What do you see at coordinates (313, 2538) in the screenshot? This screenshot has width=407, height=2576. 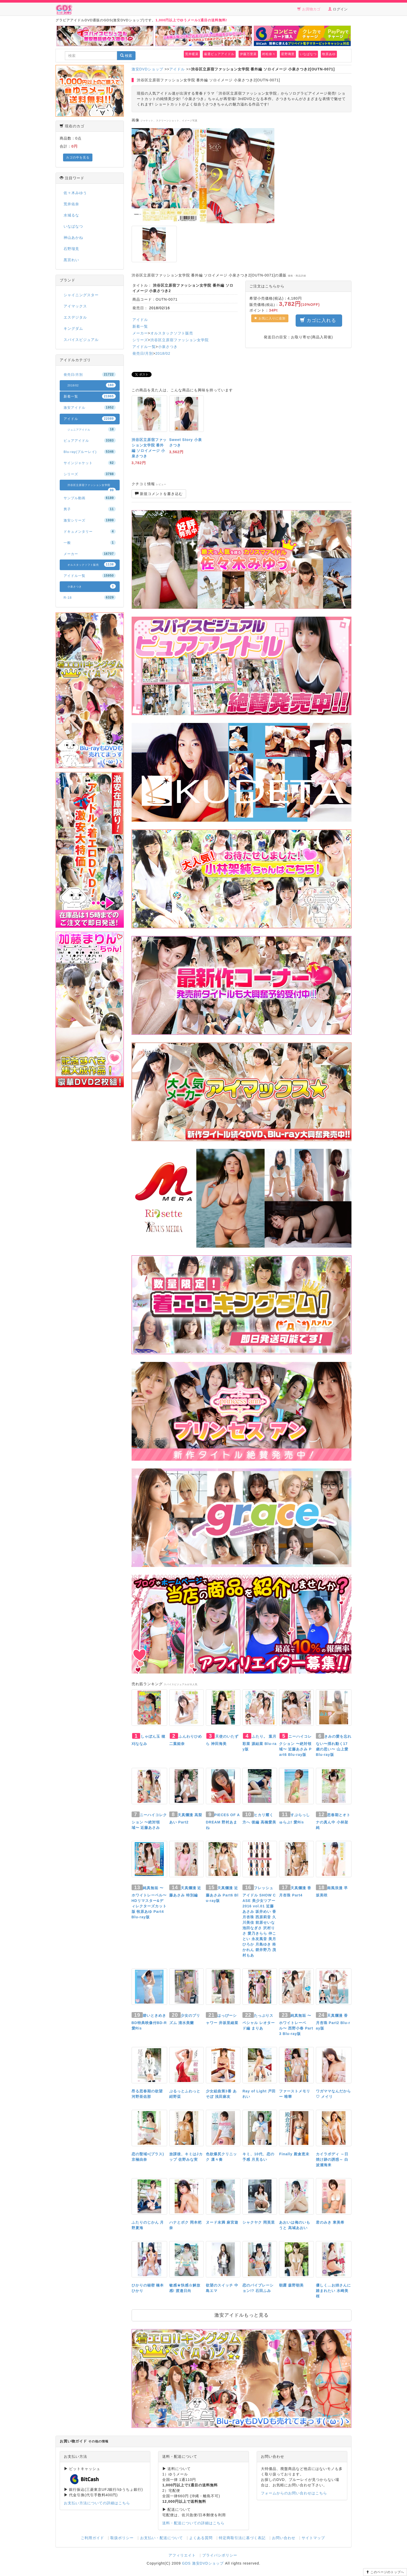 I see `サイトマップ` at bounding box center [313, 2538].